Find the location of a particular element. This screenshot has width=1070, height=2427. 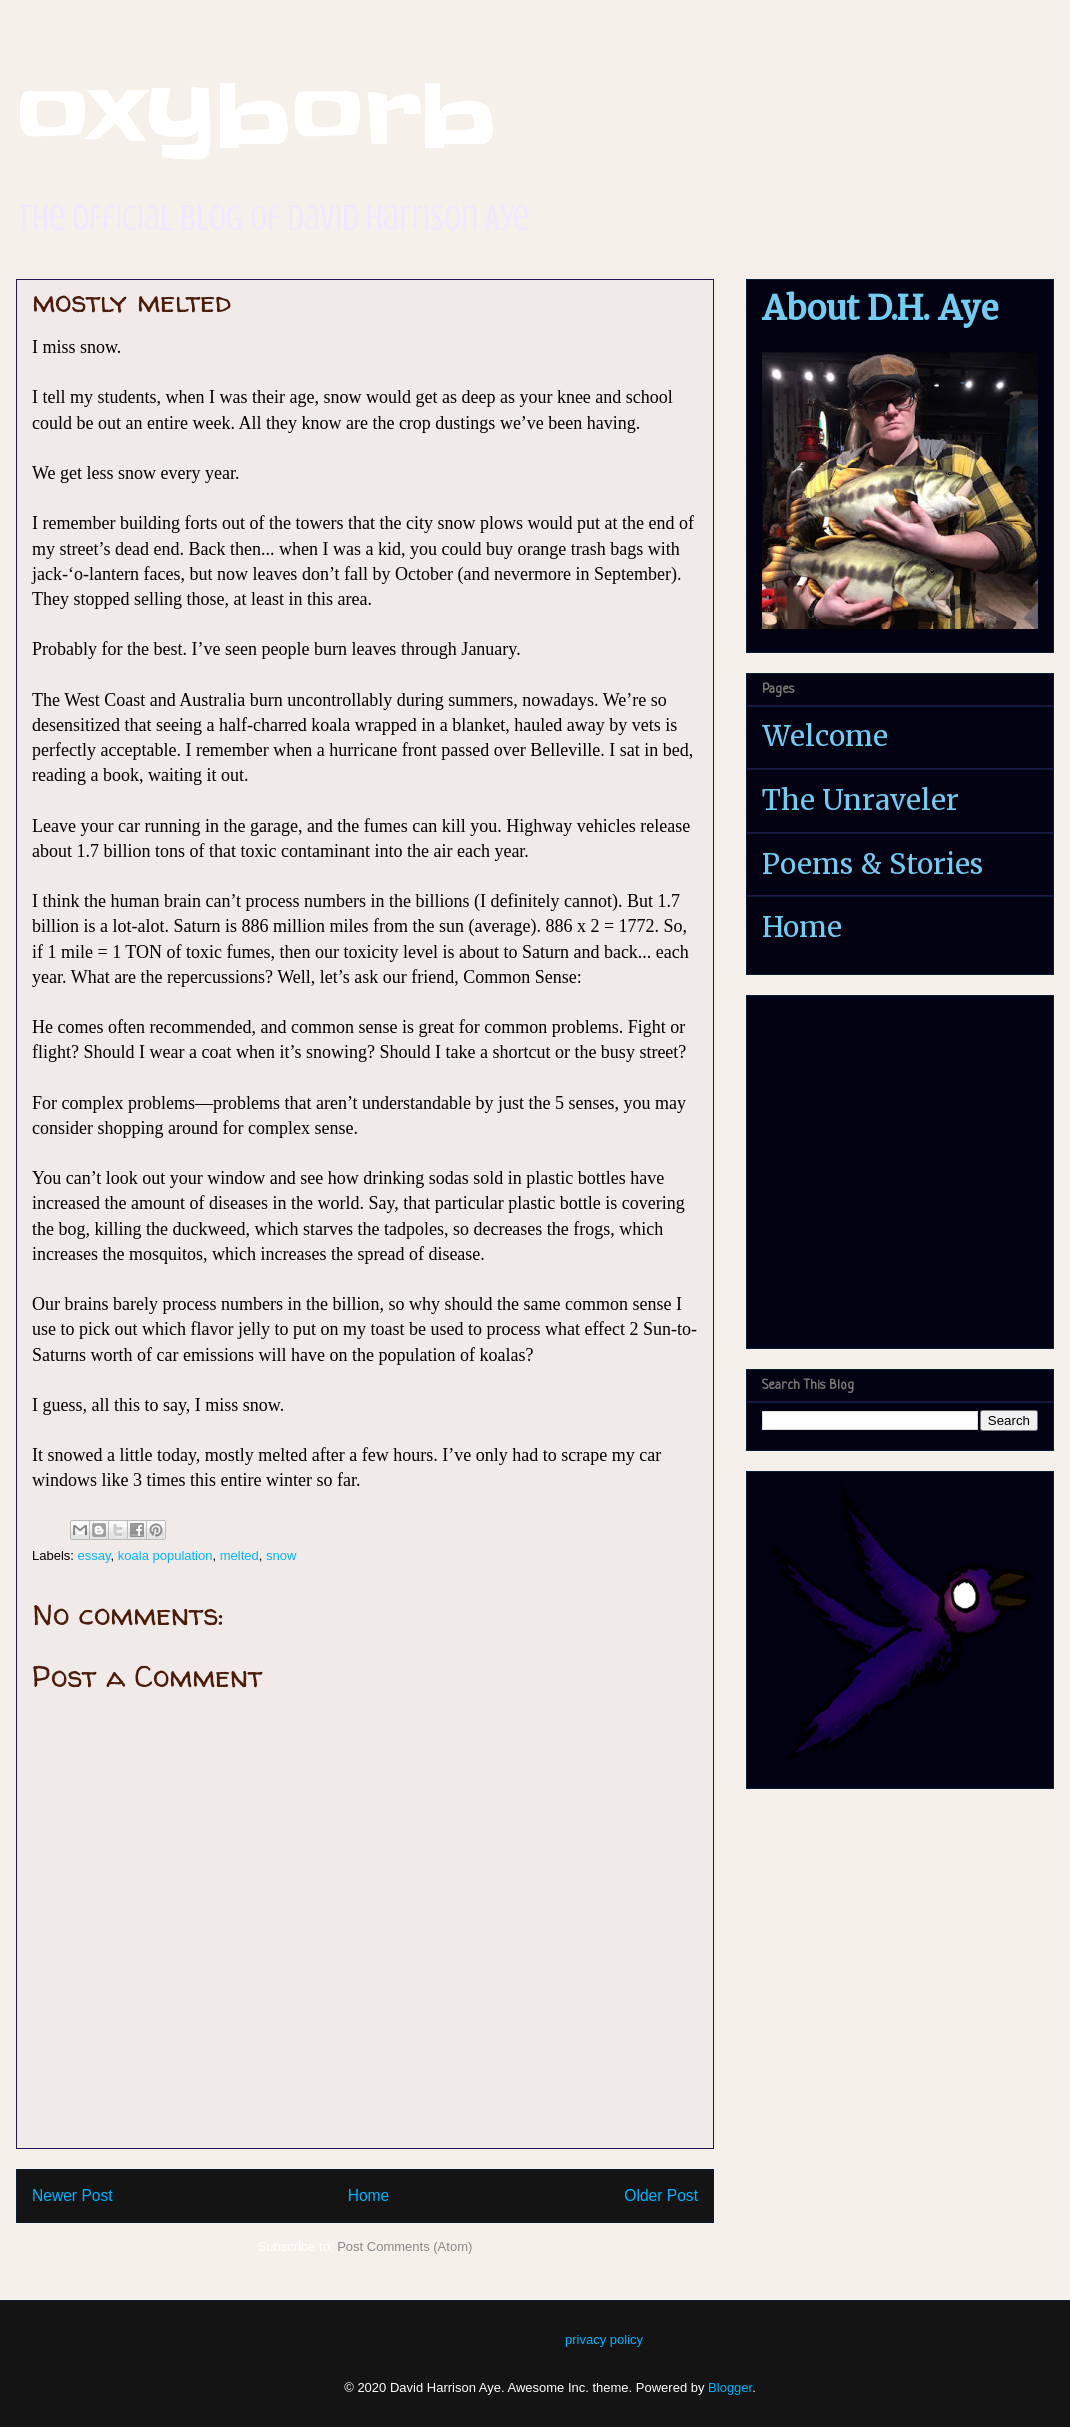

Home is located at coordinates (369, 2195).